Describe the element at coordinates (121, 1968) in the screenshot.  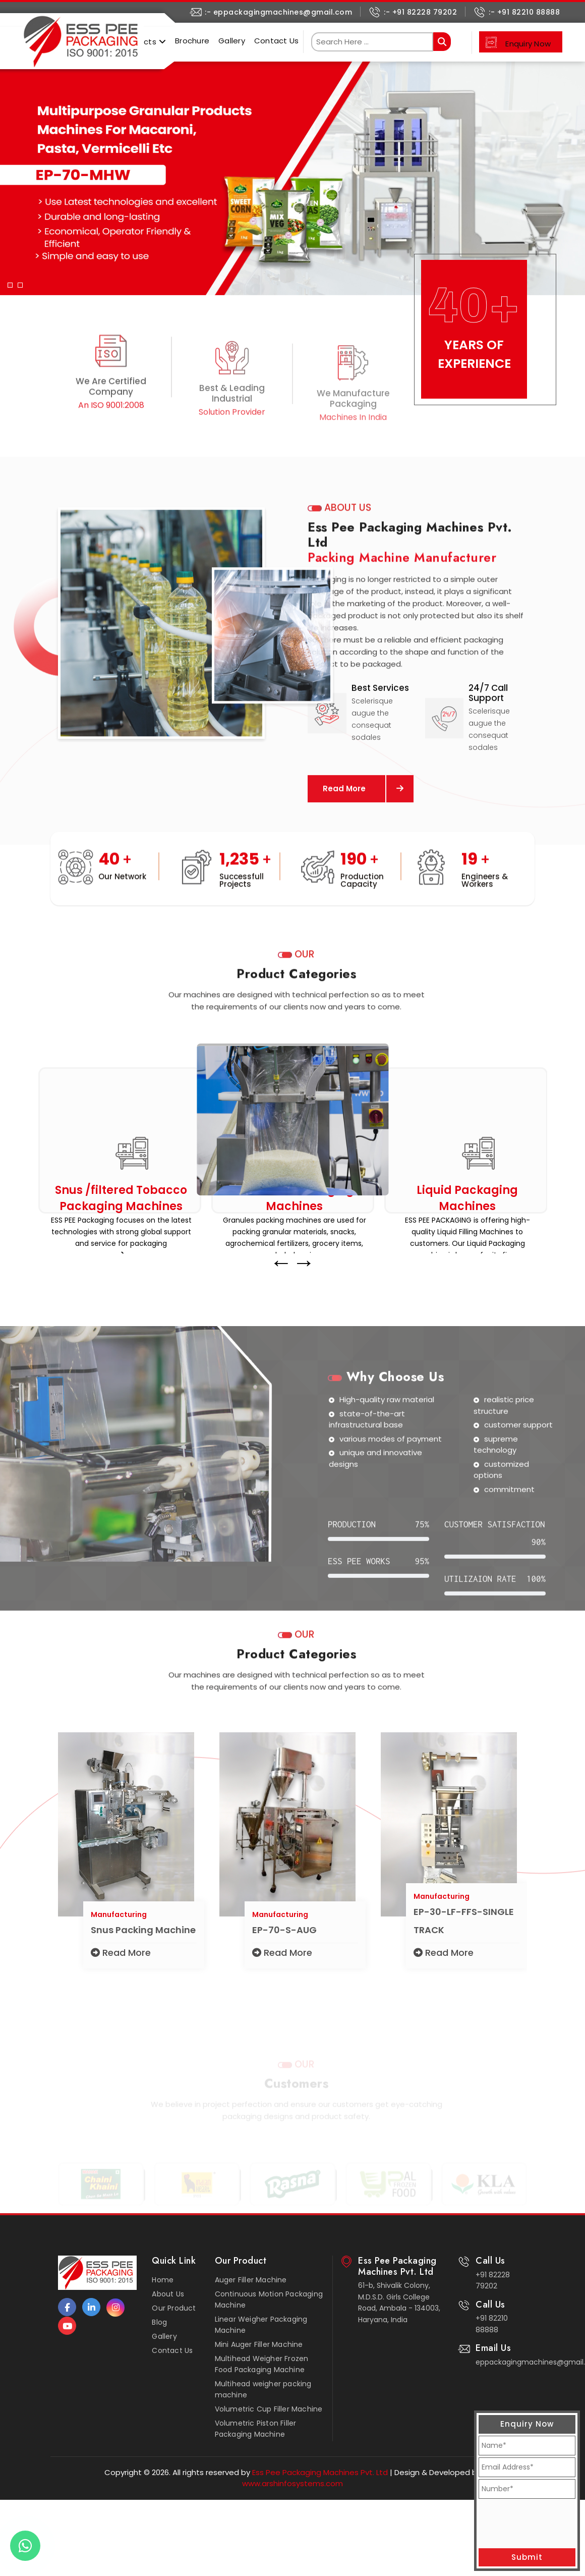
I see `Read More` at that location.